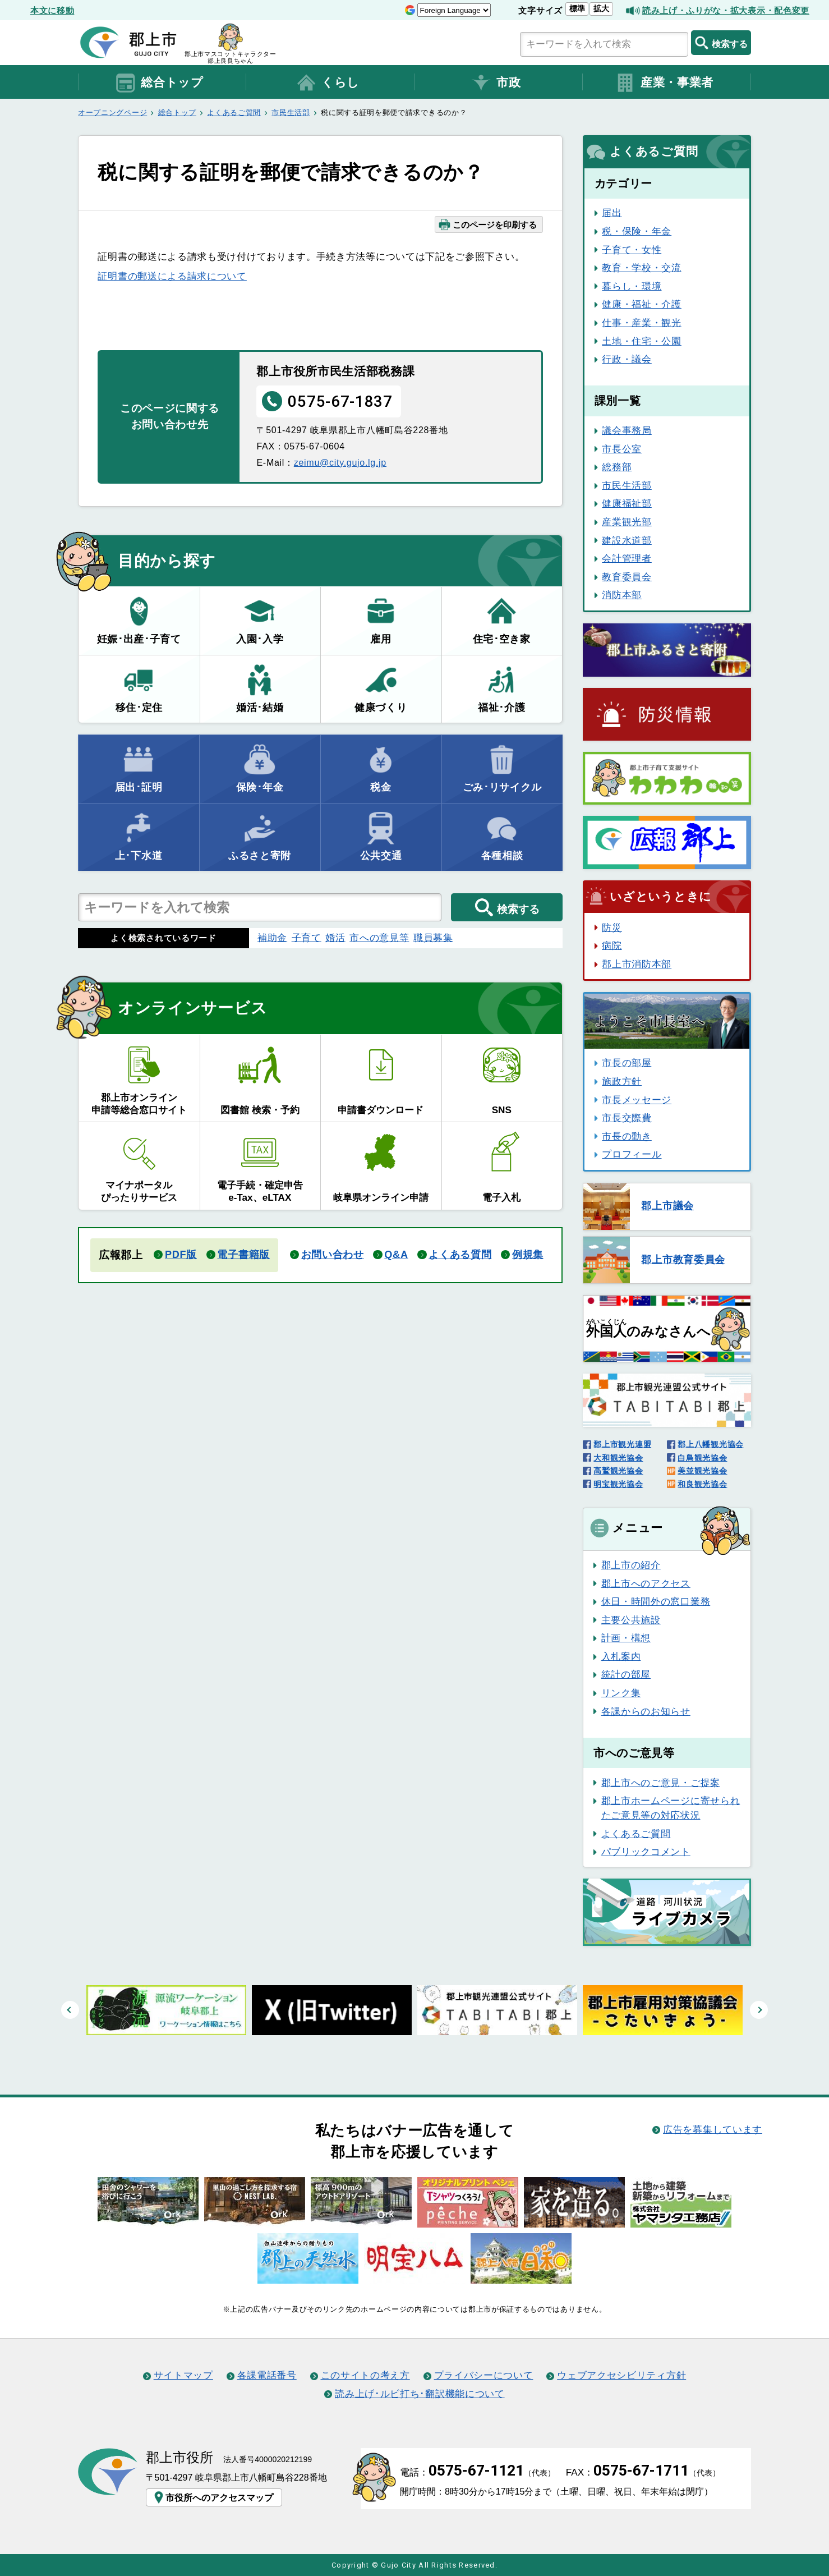 The width and height of the screenshot is (829, 2576). Describe the element at coordinates (159, 83) in the screenshot. I see `総合トップ` at that location.